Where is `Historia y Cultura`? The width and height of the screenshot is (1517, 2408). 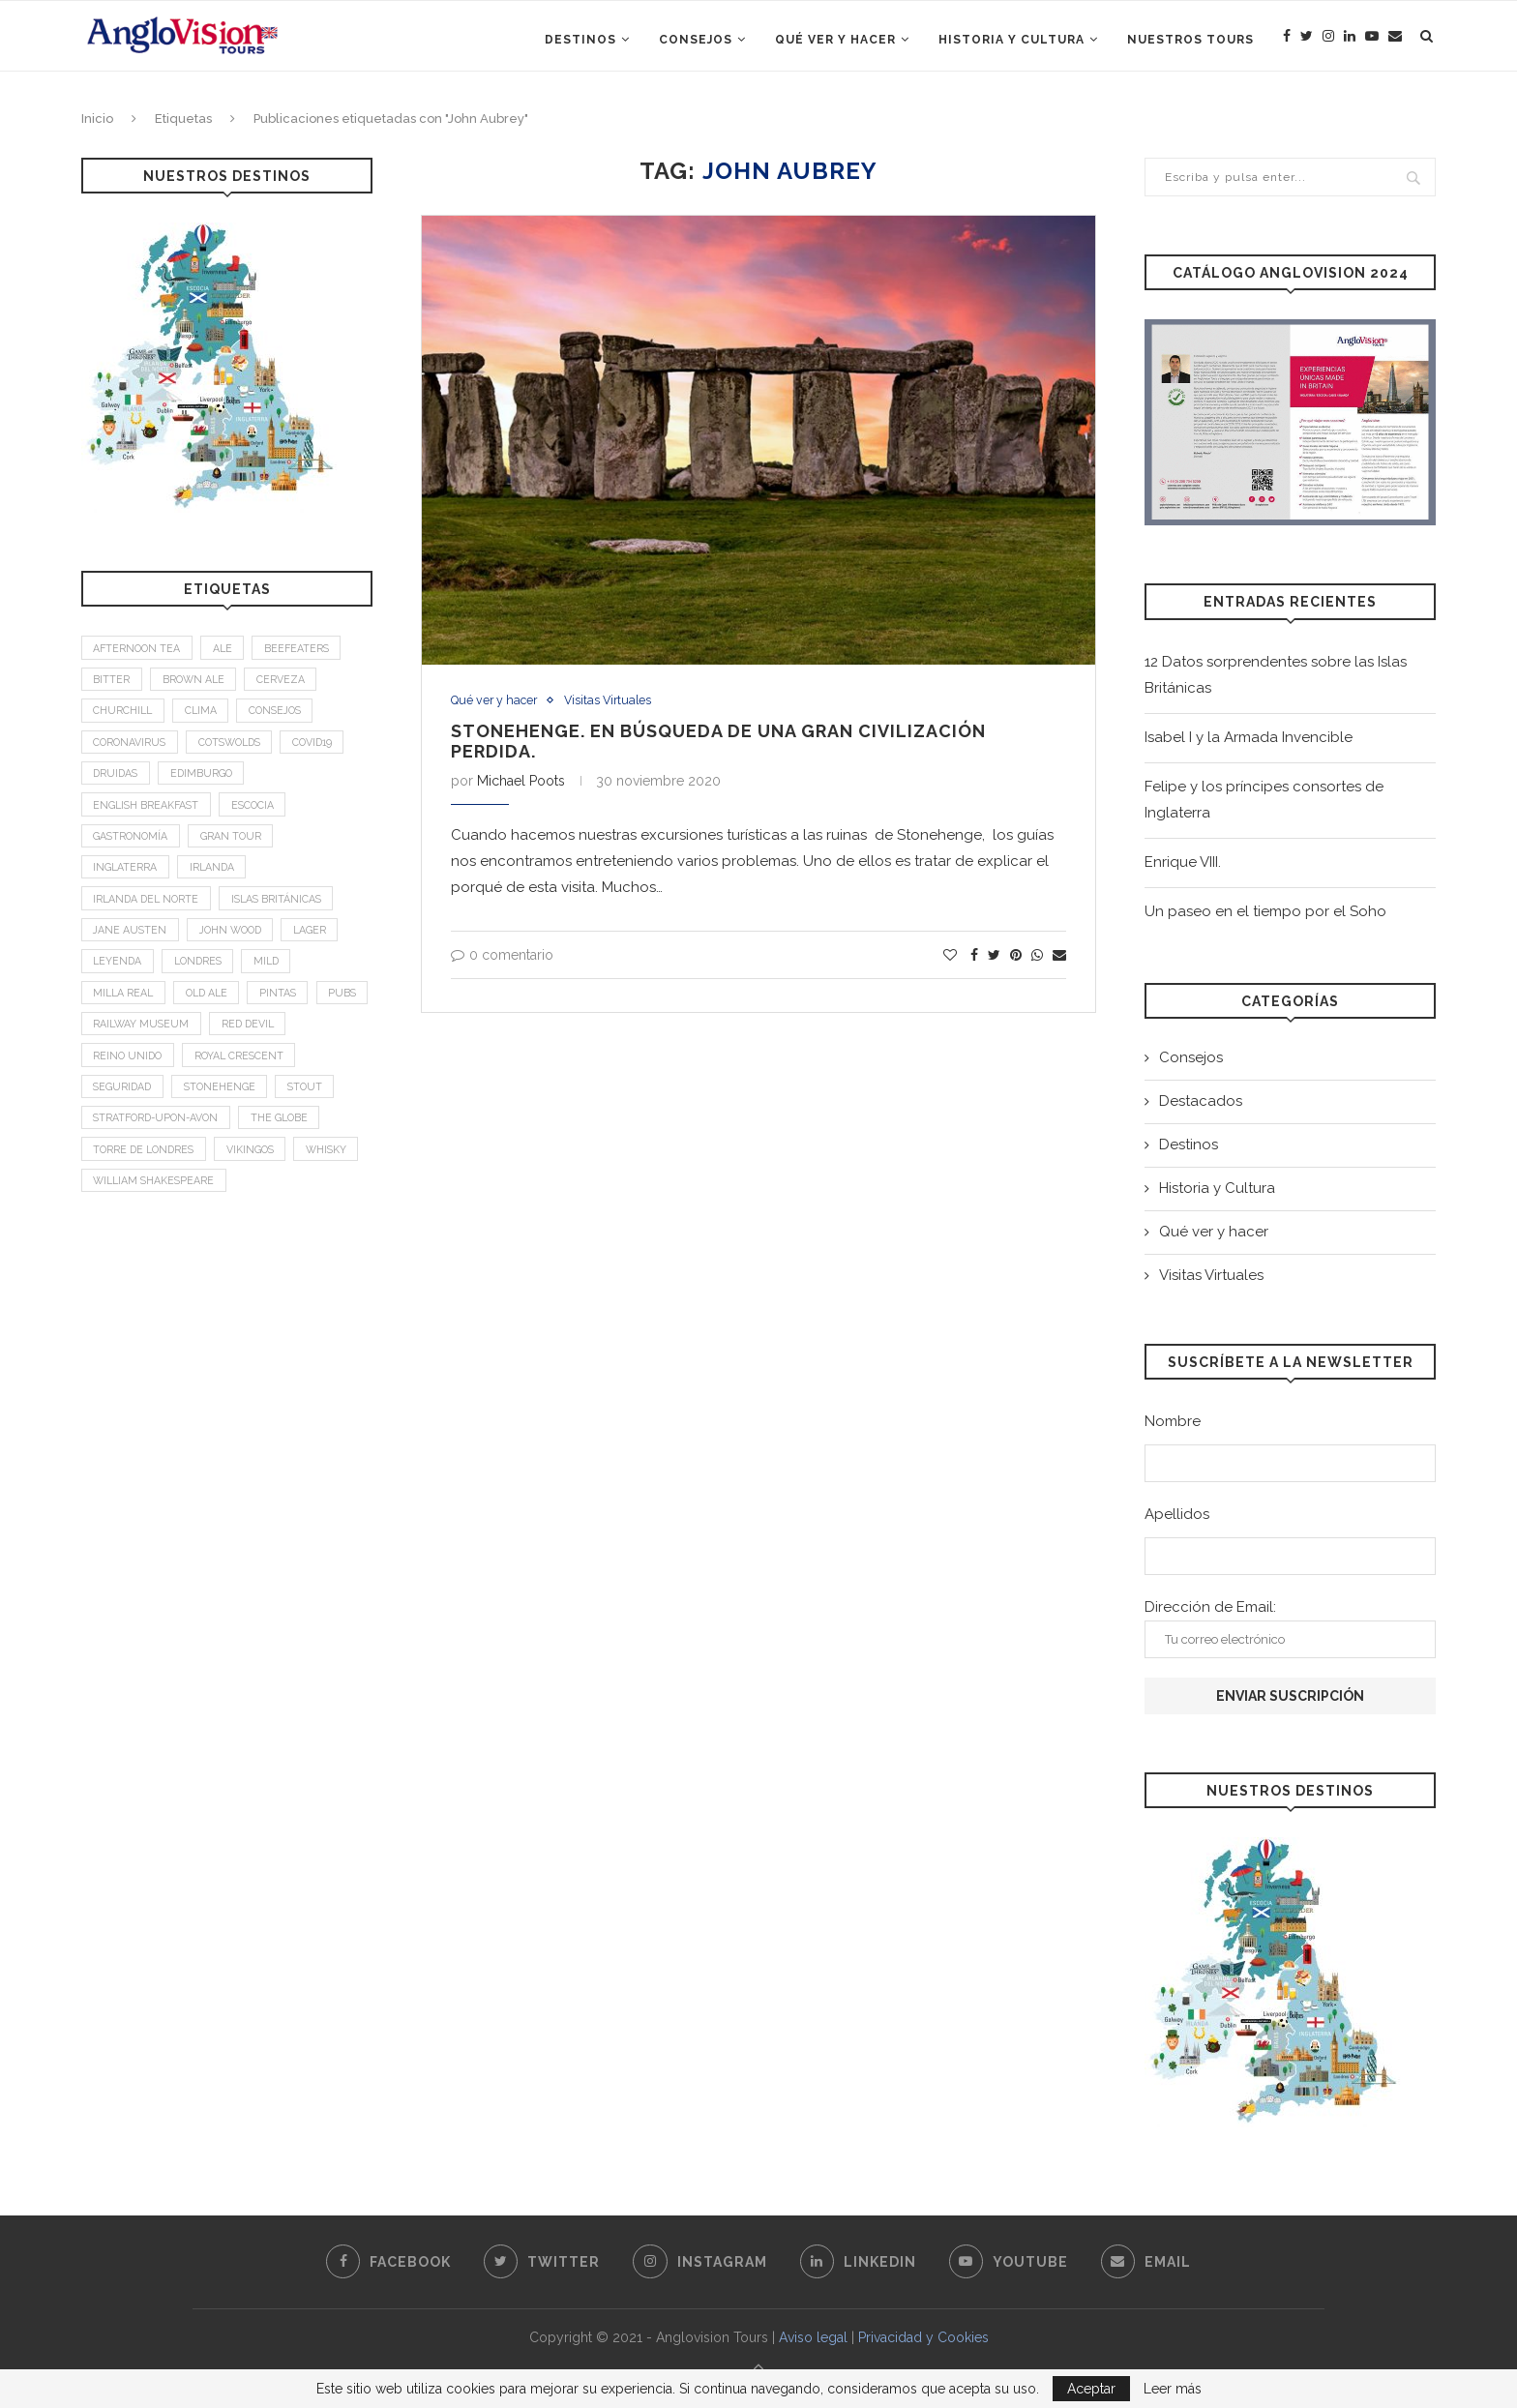
Historia y Cultura is located at coordinates (1011, 39).